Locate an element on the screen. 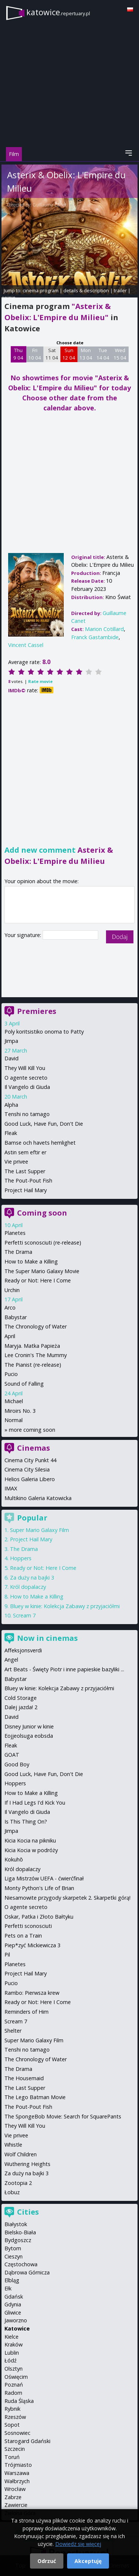  Częstochowa is located at coordinates (20, 2264).